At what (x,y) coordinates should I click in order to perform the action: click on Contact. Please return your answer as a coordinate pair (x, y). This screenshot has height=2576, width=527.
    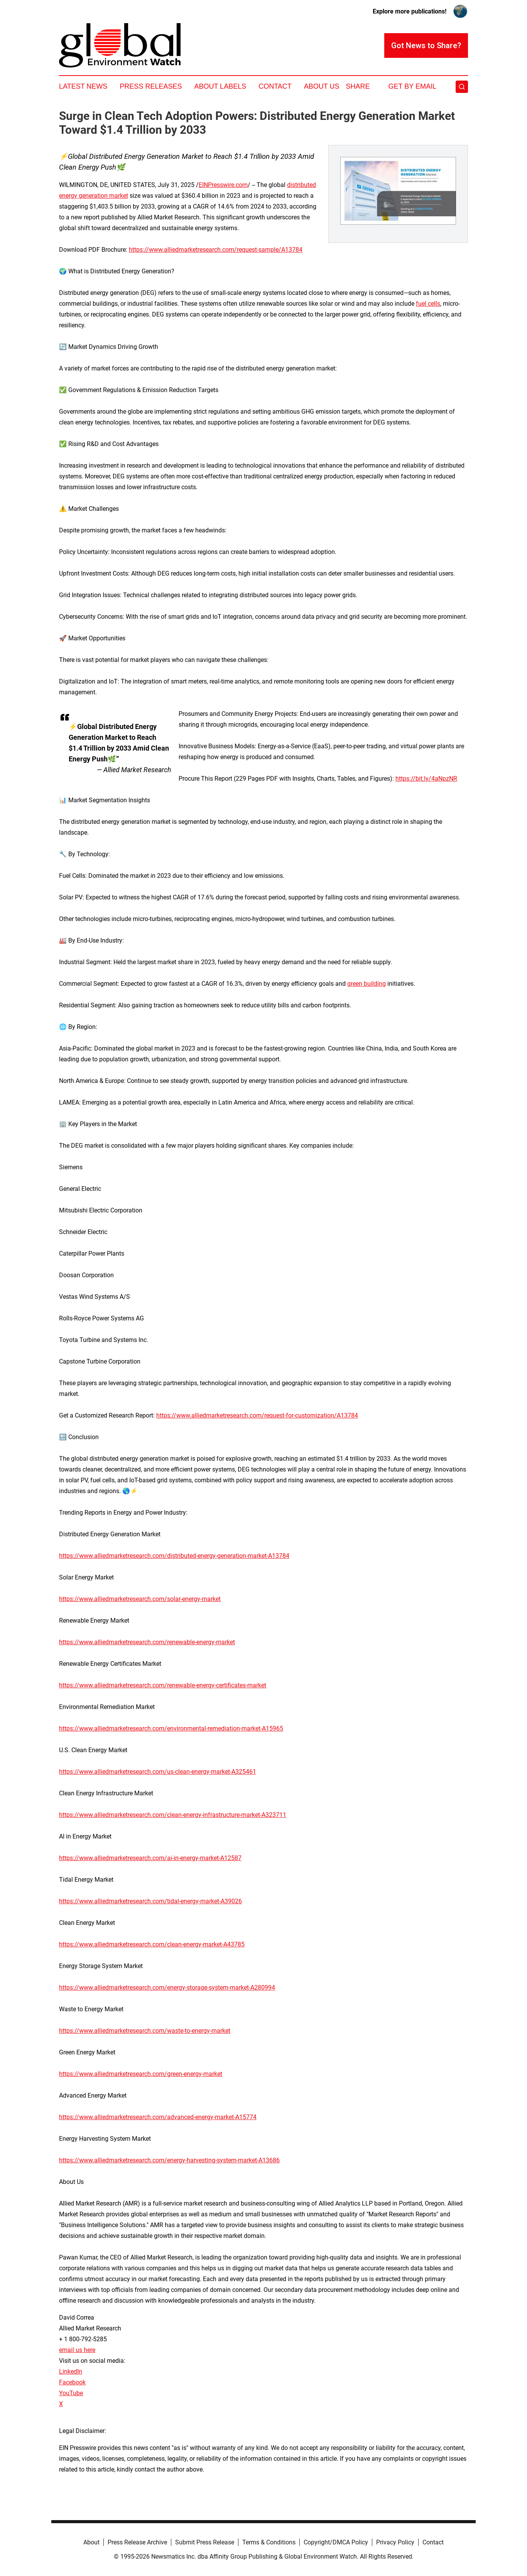
    Looking at the image, I should click on (275, 86).